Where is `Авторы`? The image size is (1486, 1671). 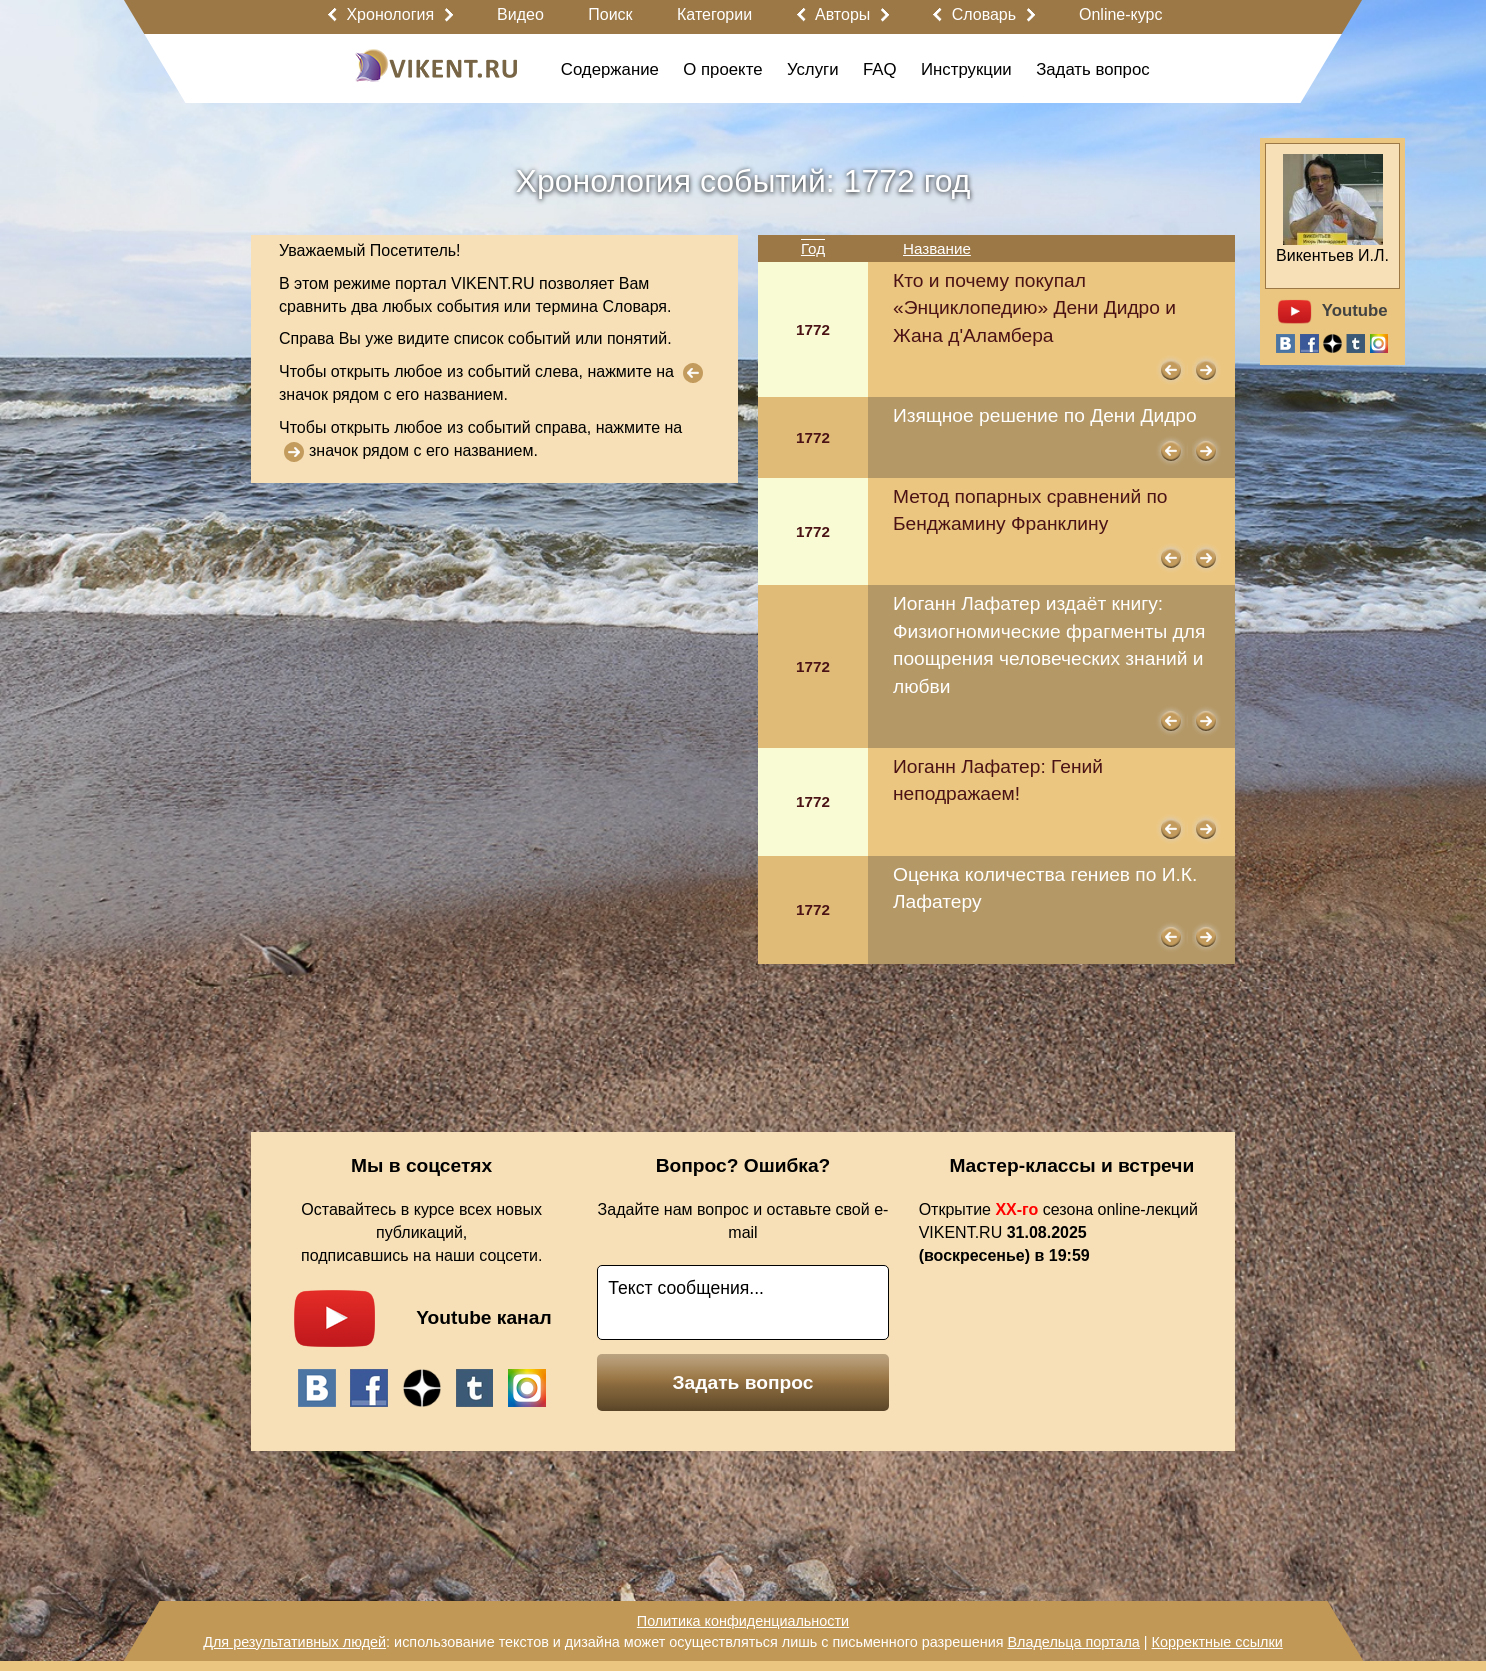 Авторы is located at coordinates (842, 14).